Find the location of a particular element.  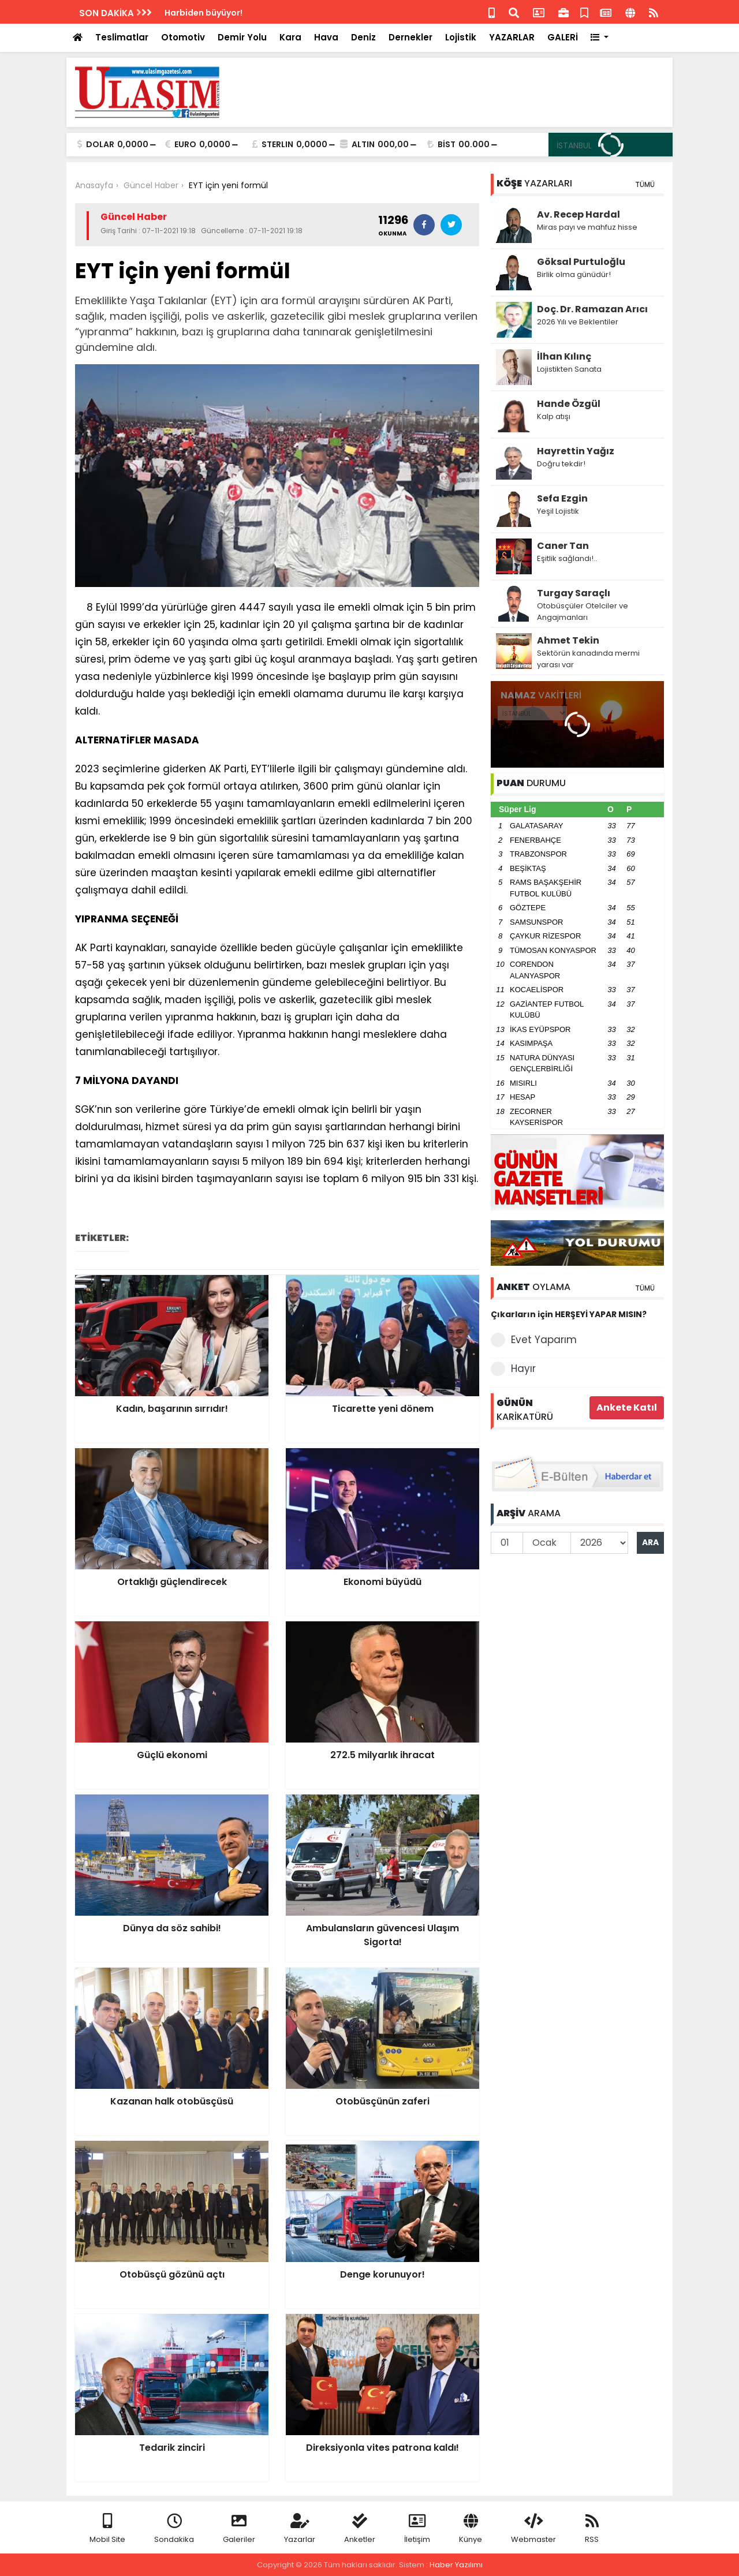

Hava is located at coordinates (326, 37).